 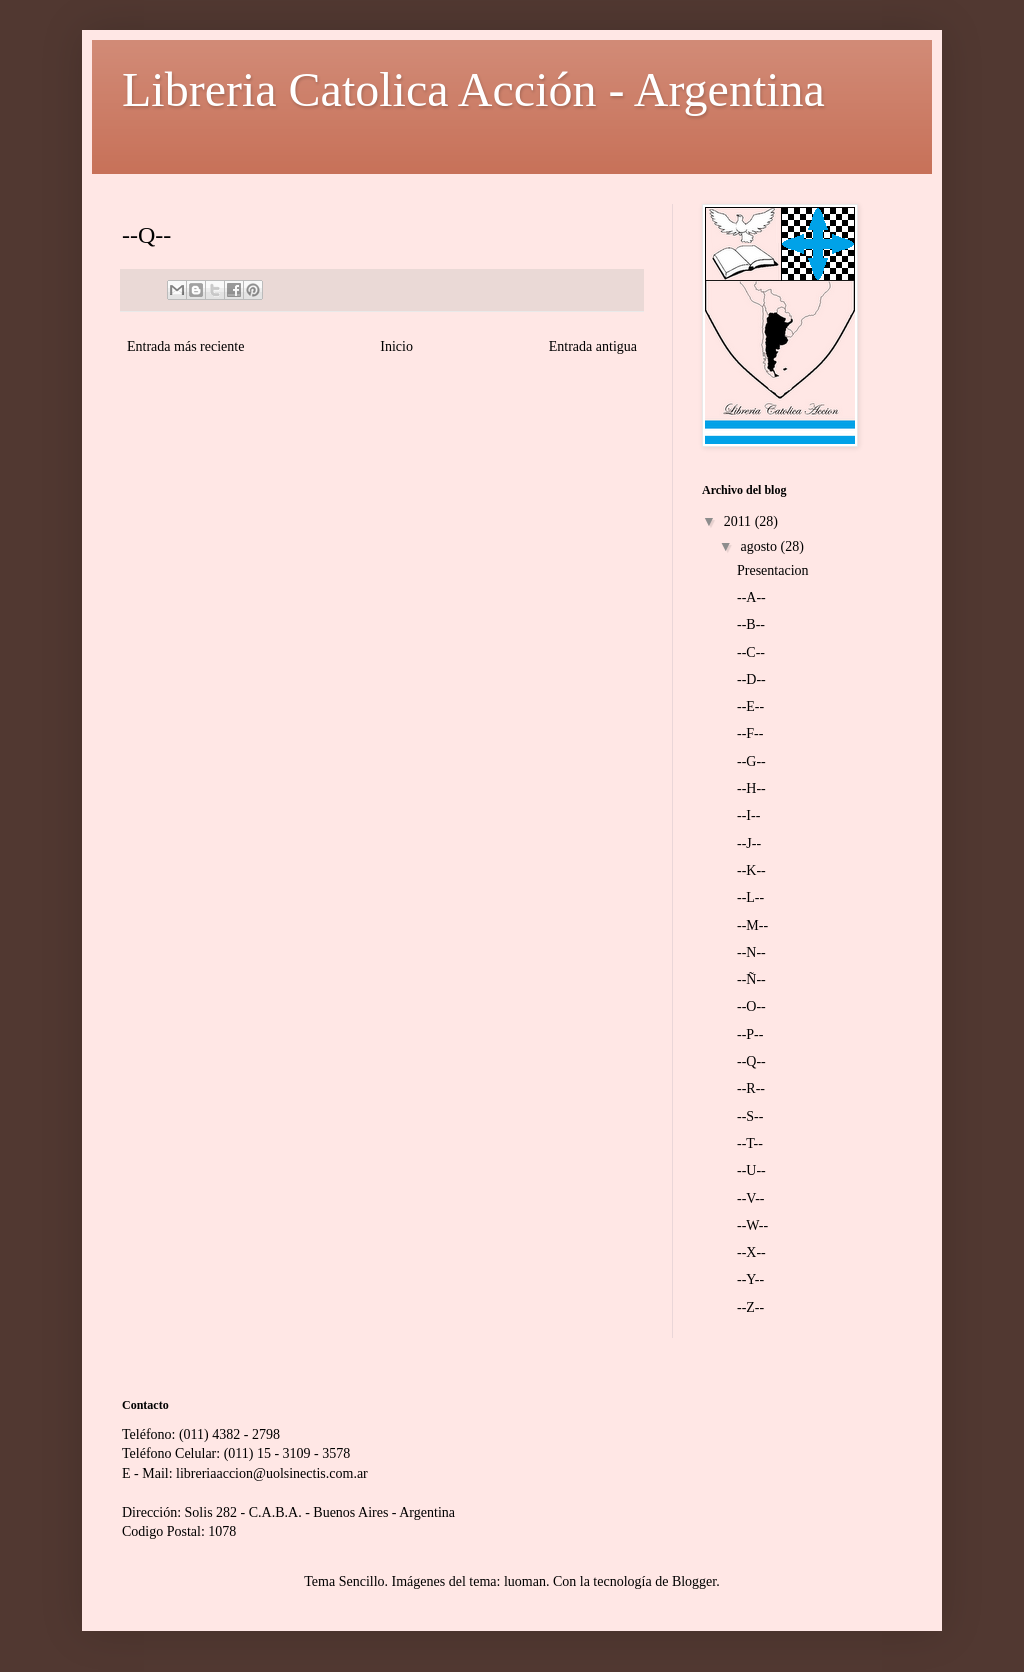 What do you see at coordinates (750, 1279) in the screenshot?
I see `--Y--` at bounding box center [750, 1279].